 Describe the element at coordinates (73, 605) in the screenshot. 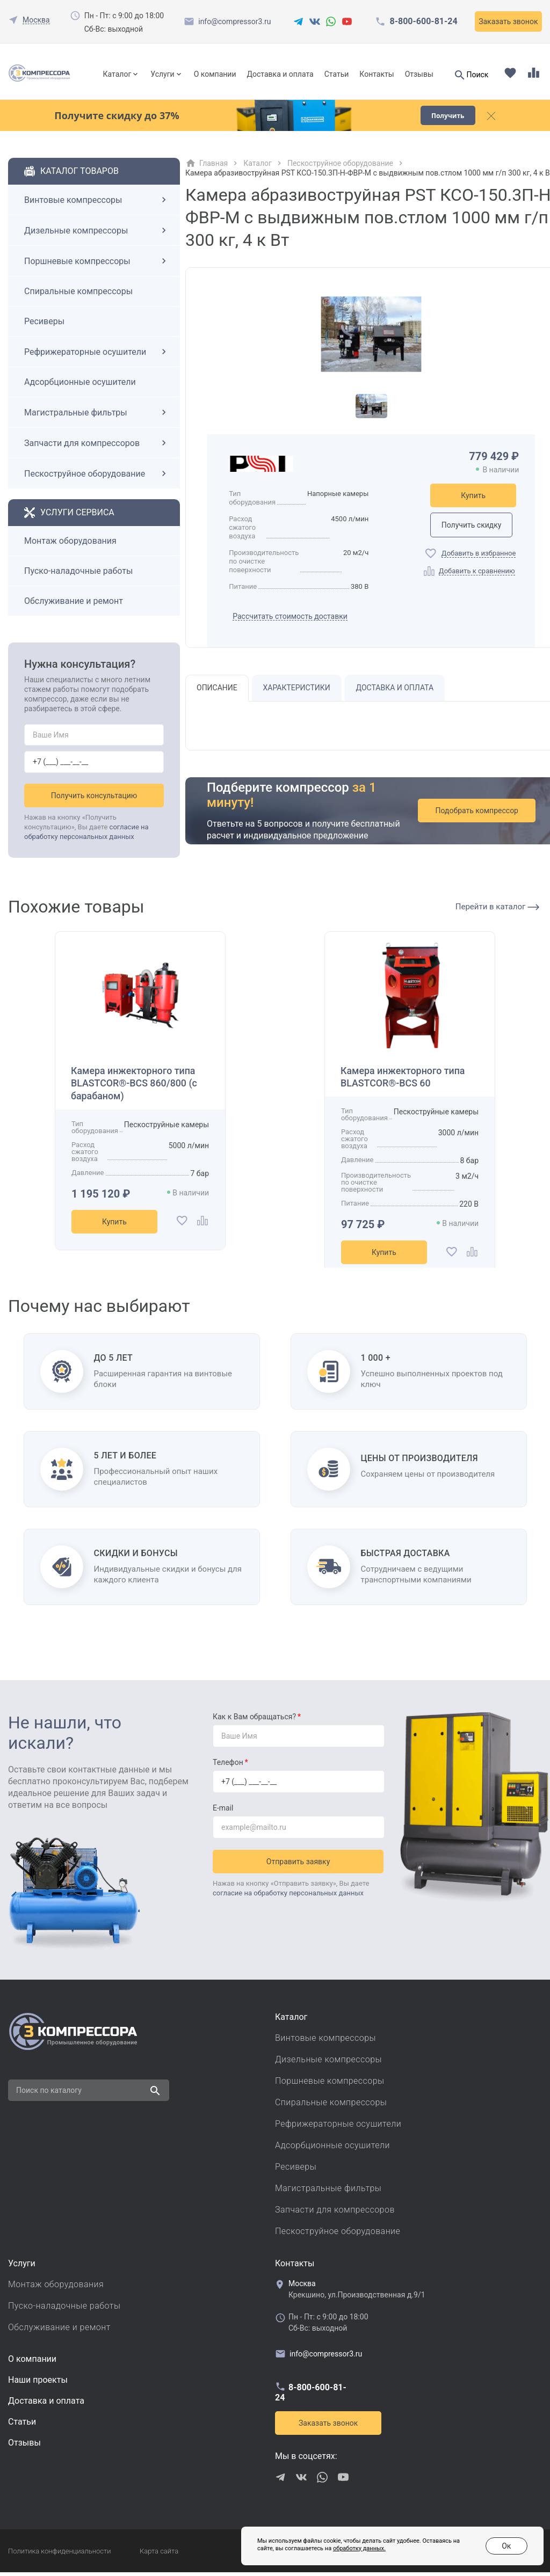

I see `Обслуживание и ремонт` at that location.